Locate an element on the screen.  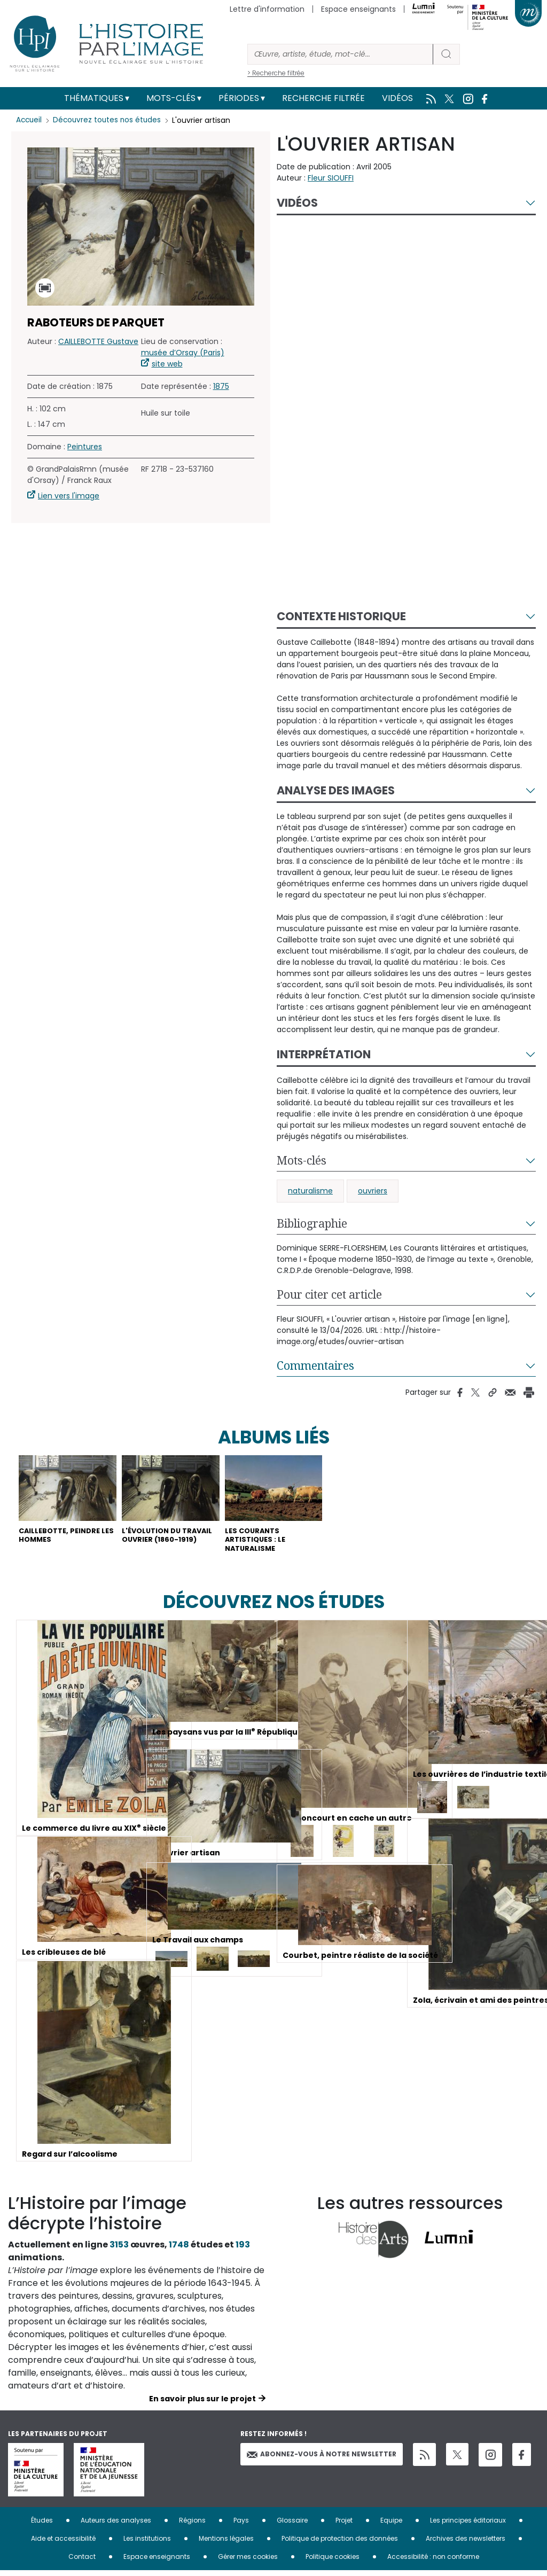
> Recherche filtrée is located at coordinates (275, 72).